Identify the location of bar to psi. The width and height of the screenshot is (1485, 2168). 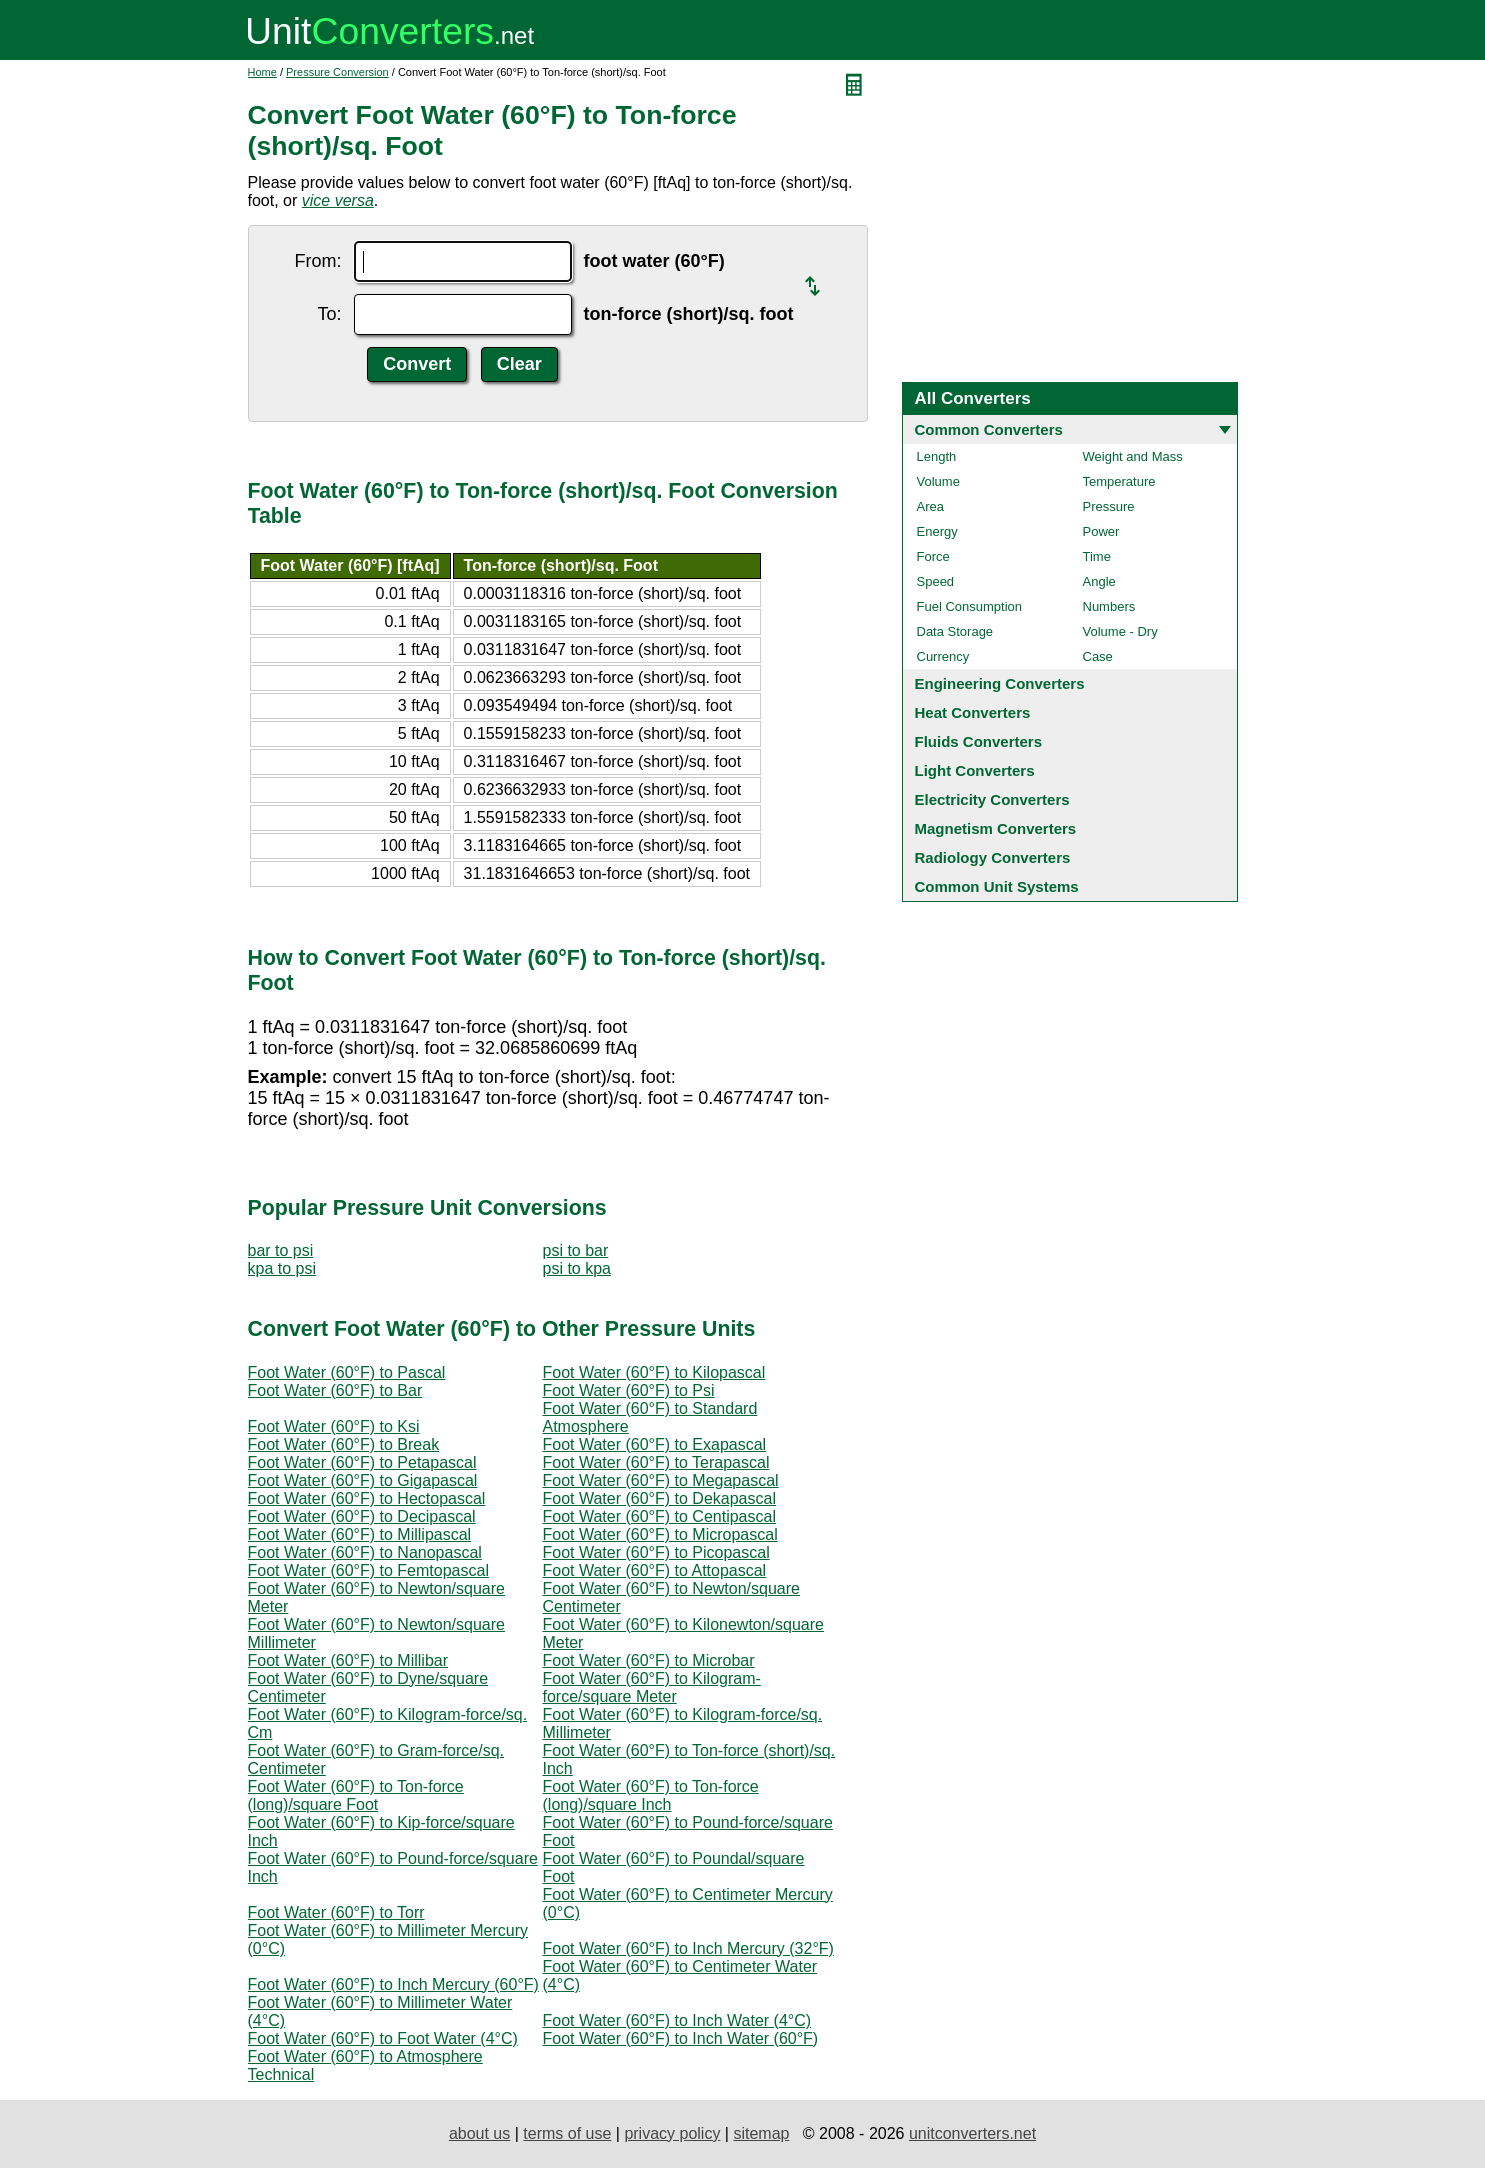
(281, 1250).